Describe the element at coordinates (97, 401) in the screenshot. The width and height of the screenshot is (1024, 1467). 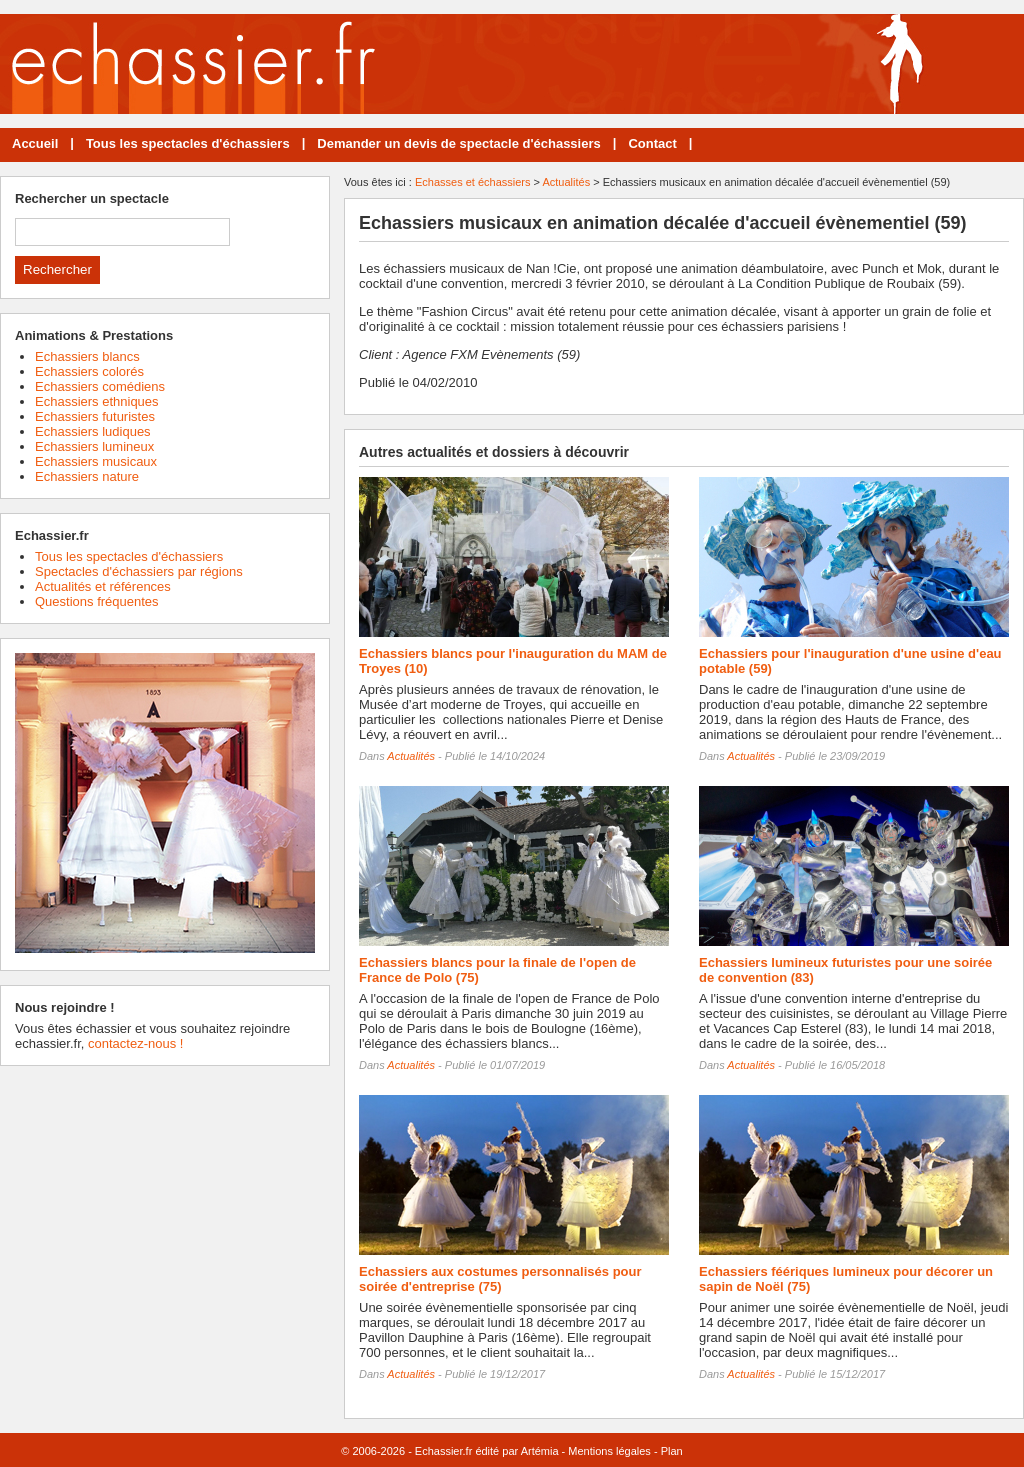
I see `Echassiers ethniques` at that location.